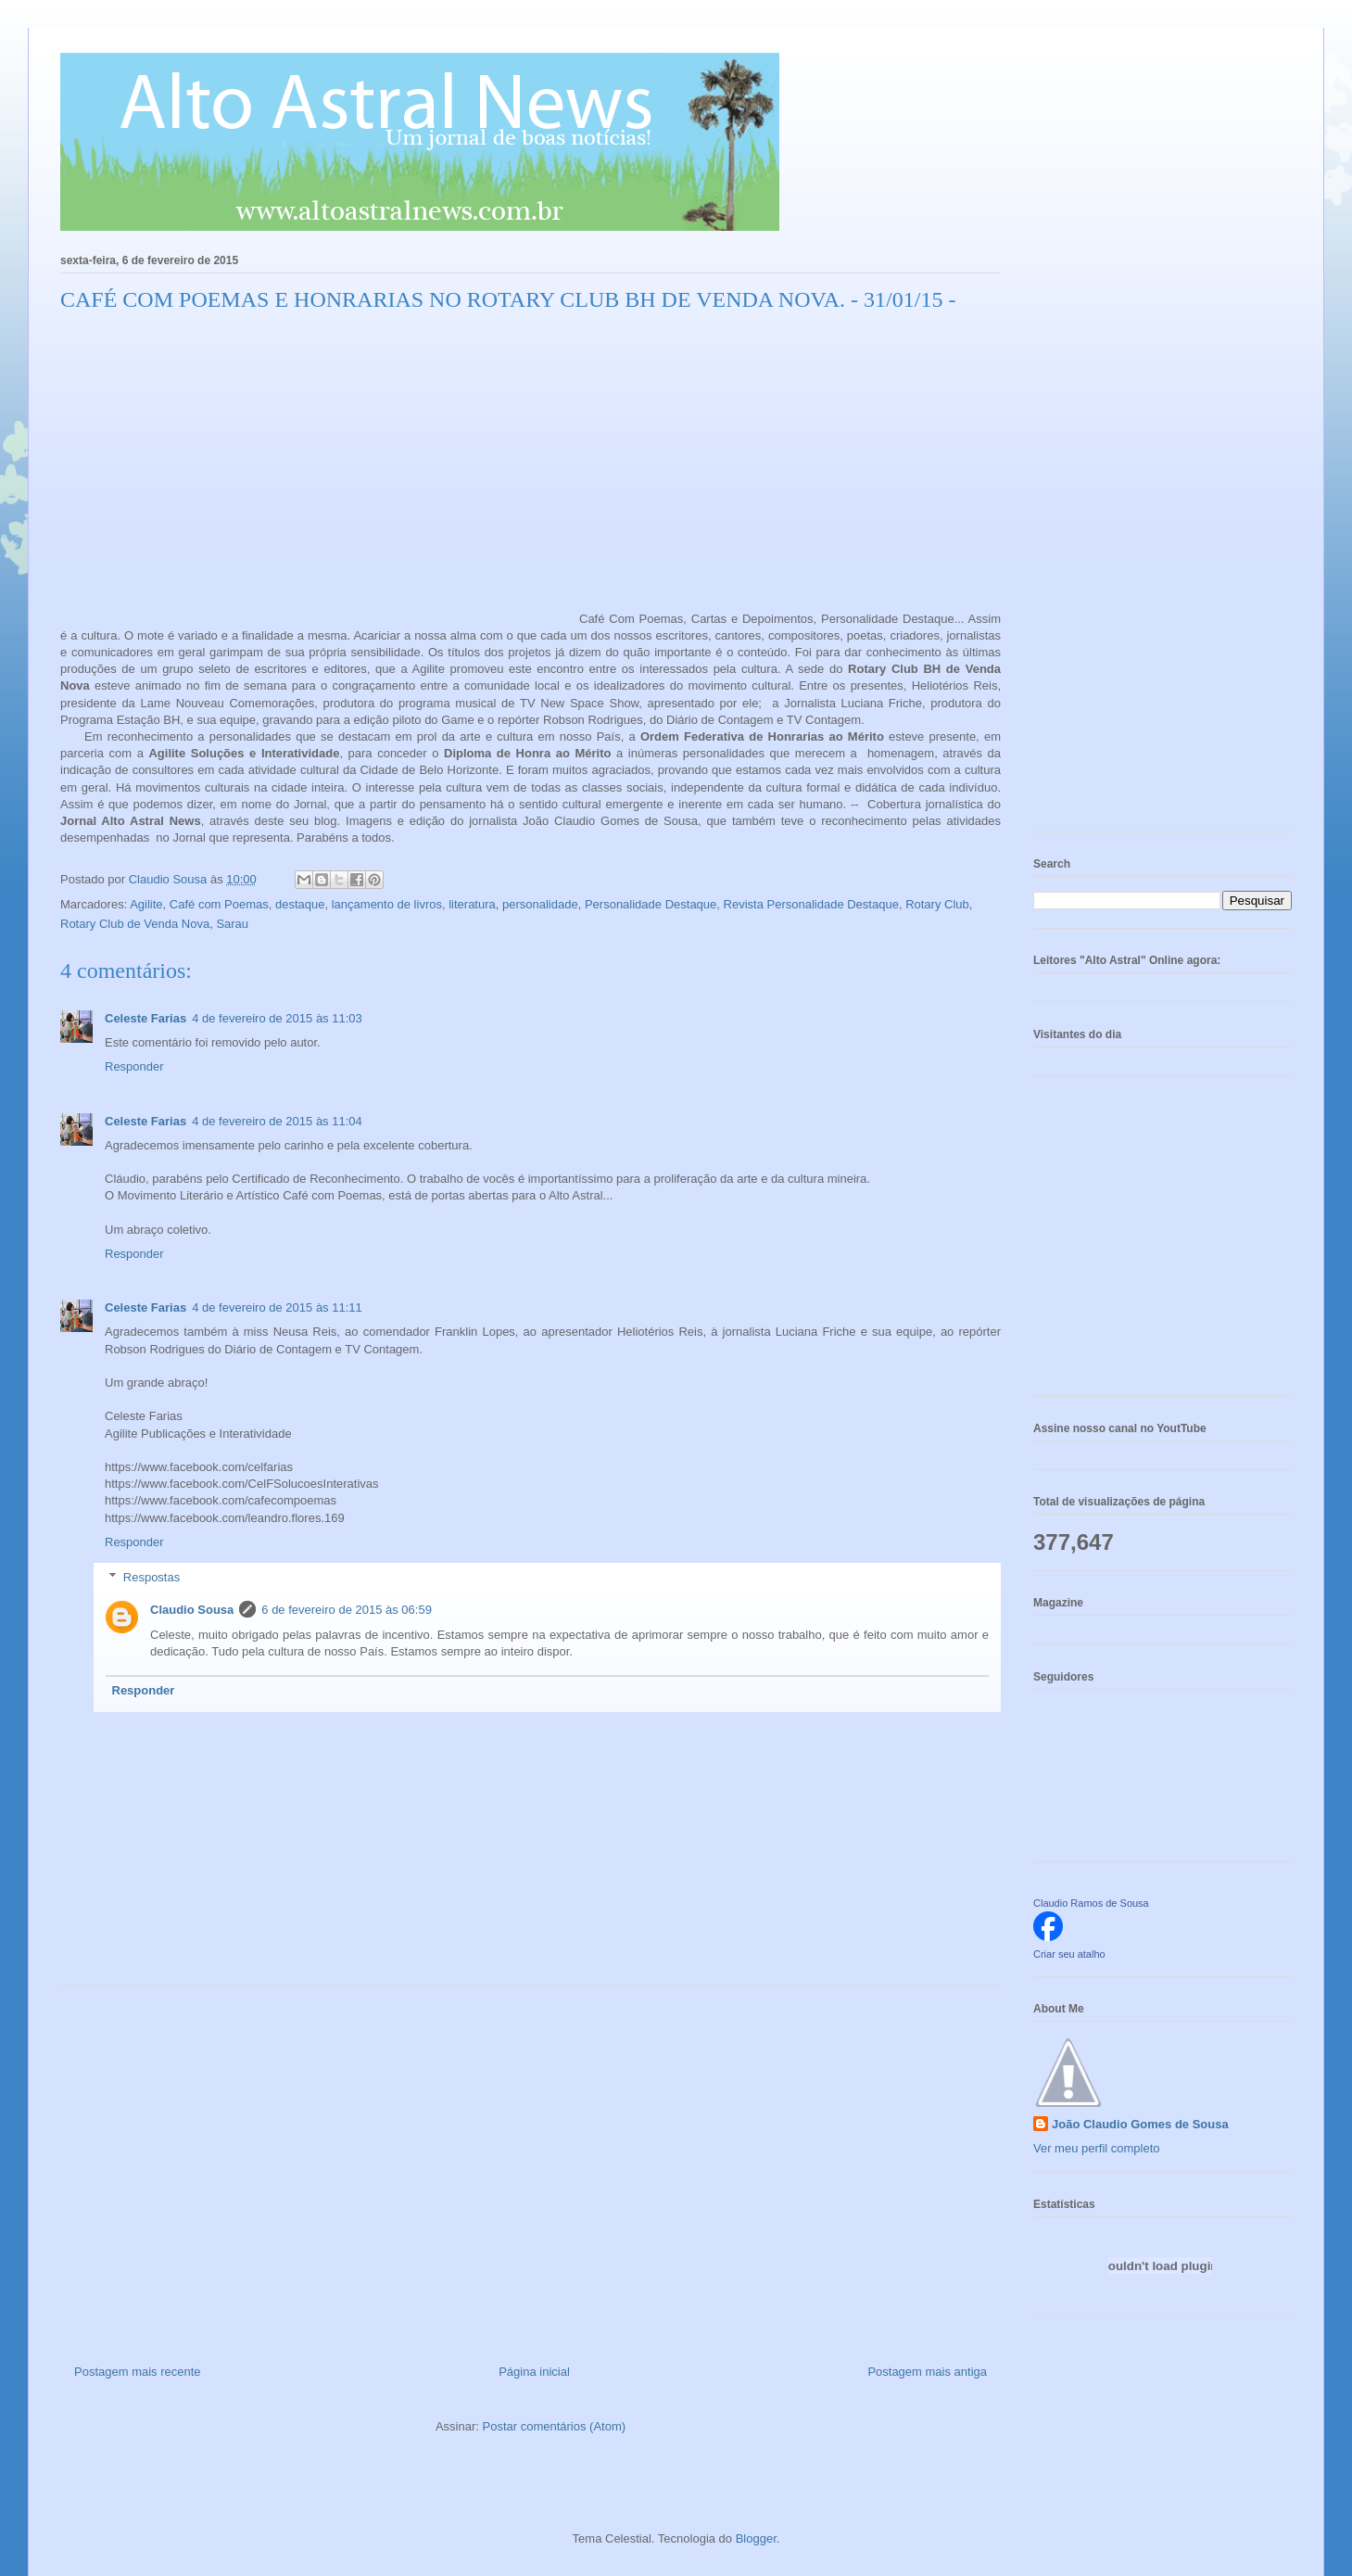 The image size is (1352, 2576). What do you see at coordinates (530, 2168) in the screenshot?
I see `[Advertisement]` at bounding box center [530, 2168].